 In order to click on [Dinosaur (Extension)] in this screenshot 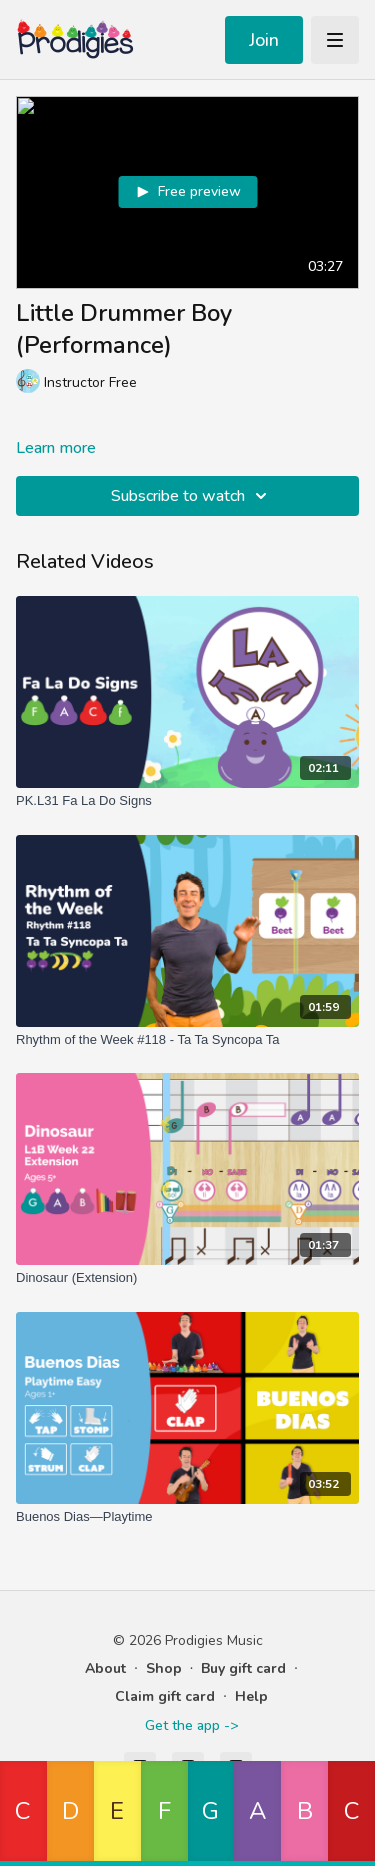, I will do `click(187, 1278)`.